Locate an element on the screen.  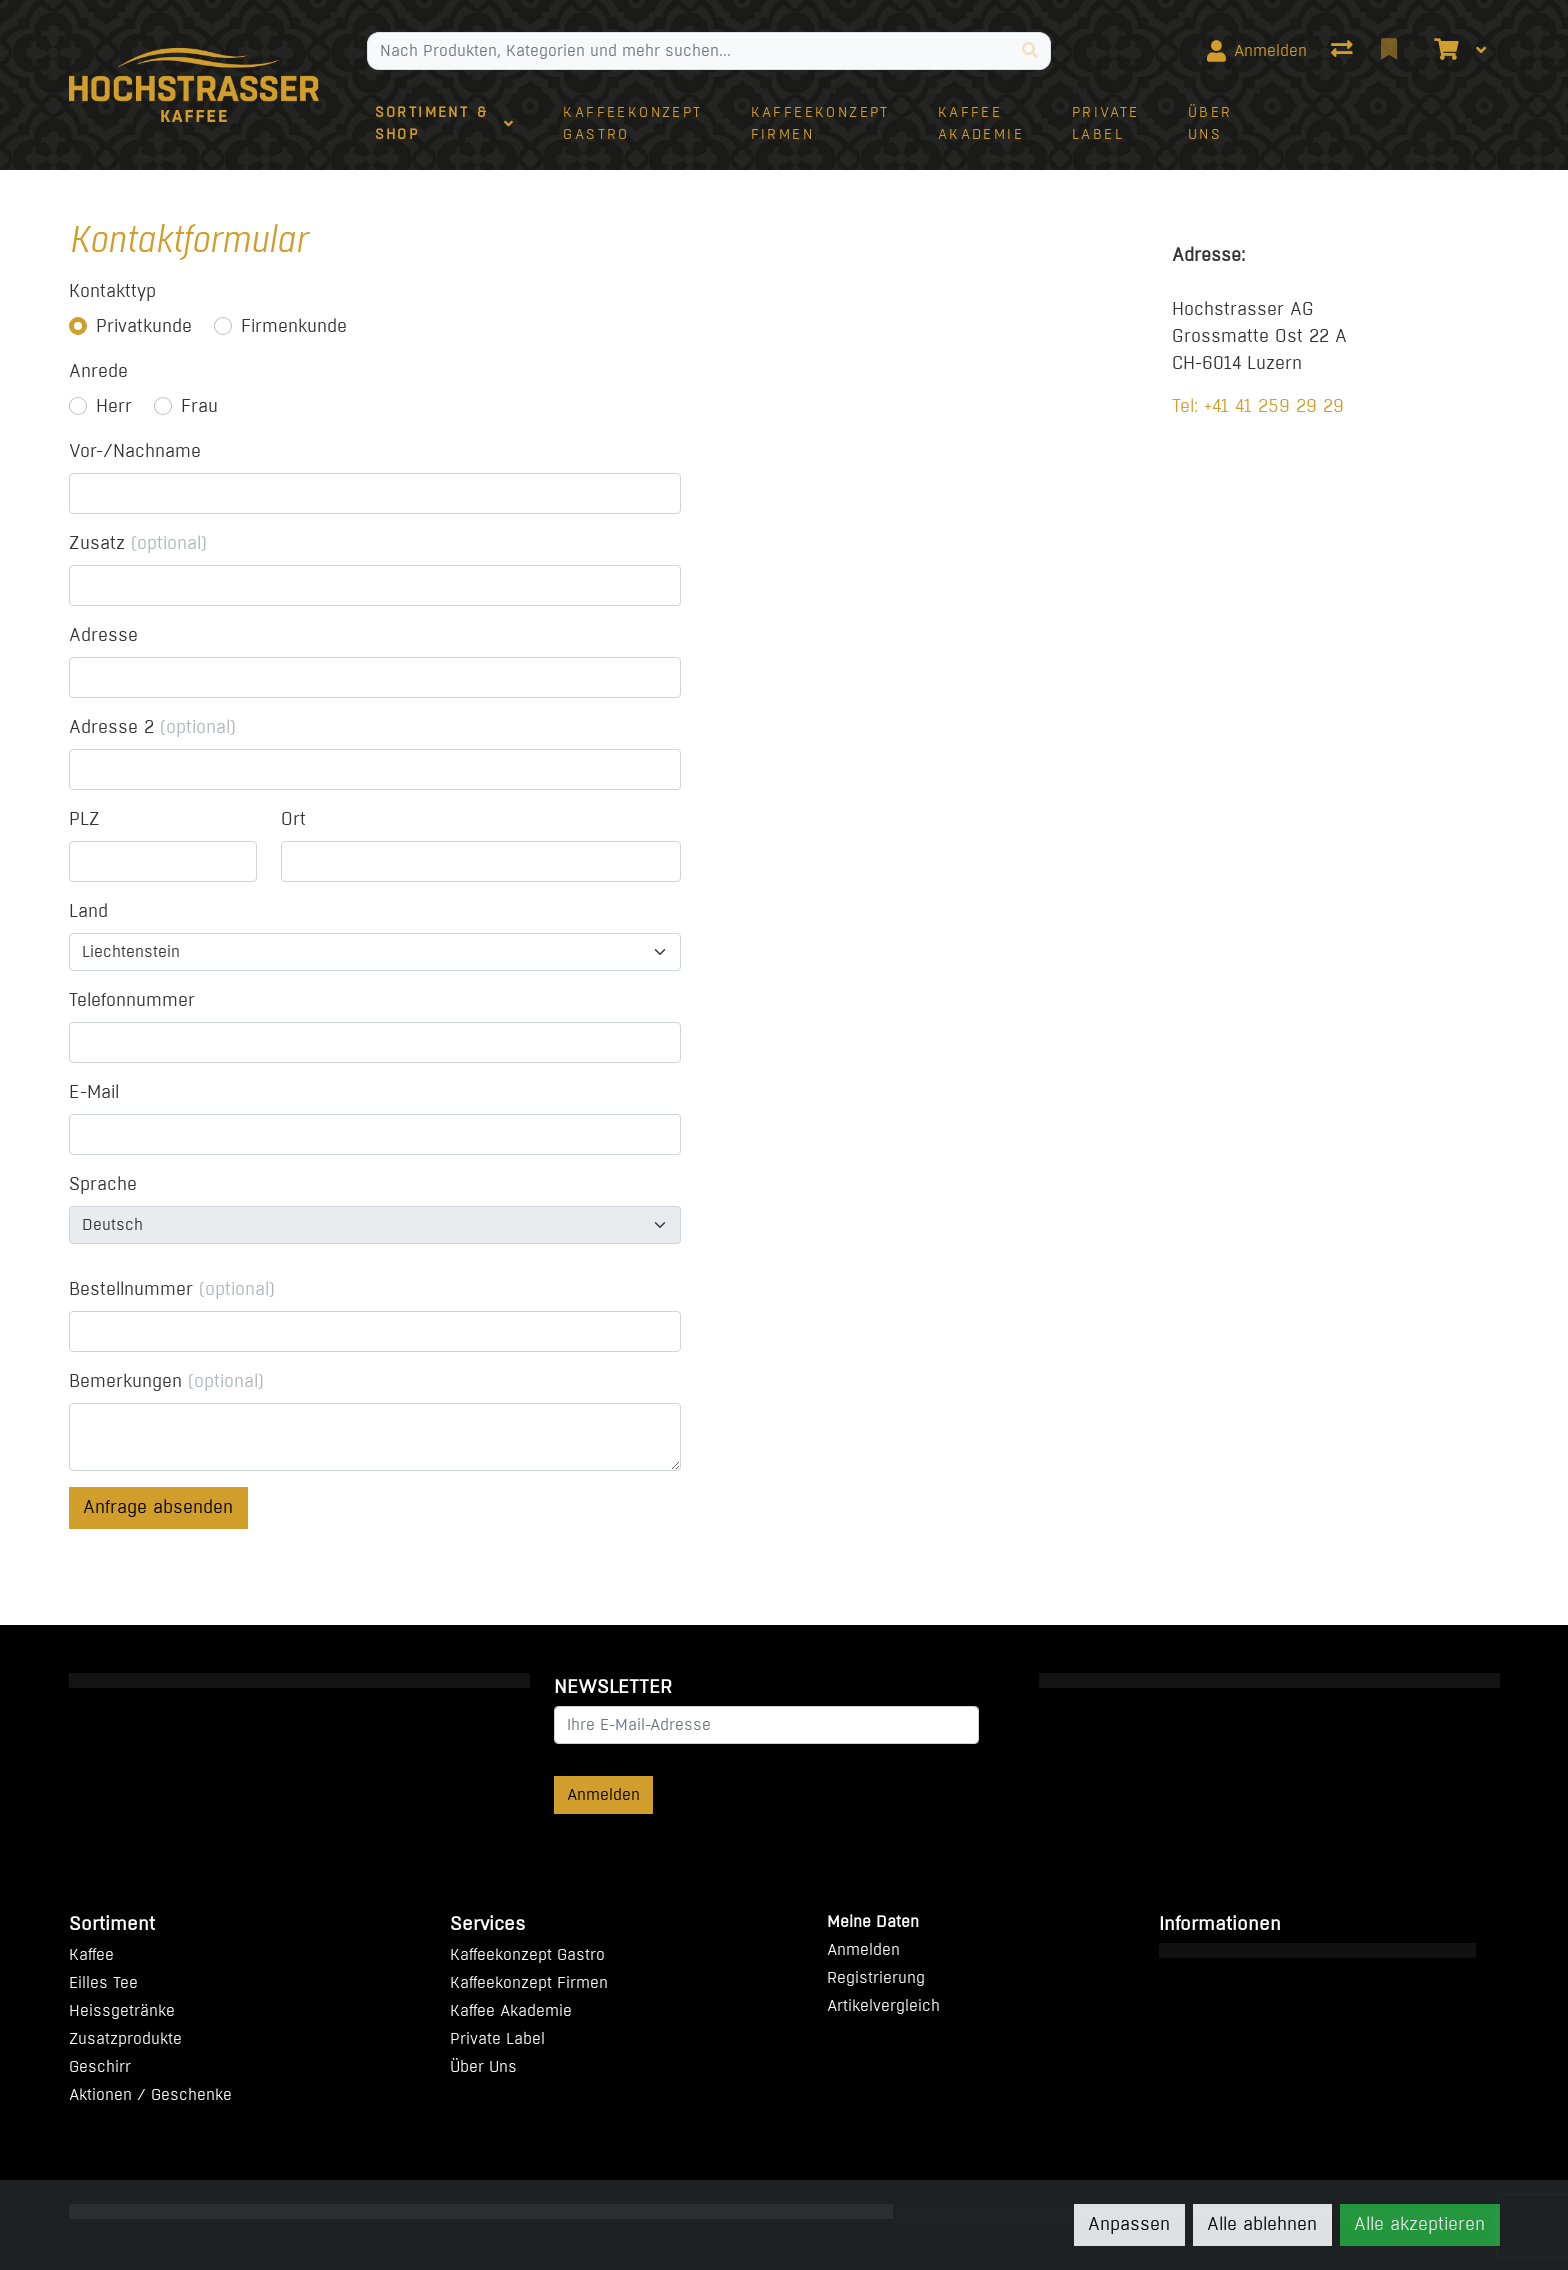
Frau is located at coordinates (199, 406).